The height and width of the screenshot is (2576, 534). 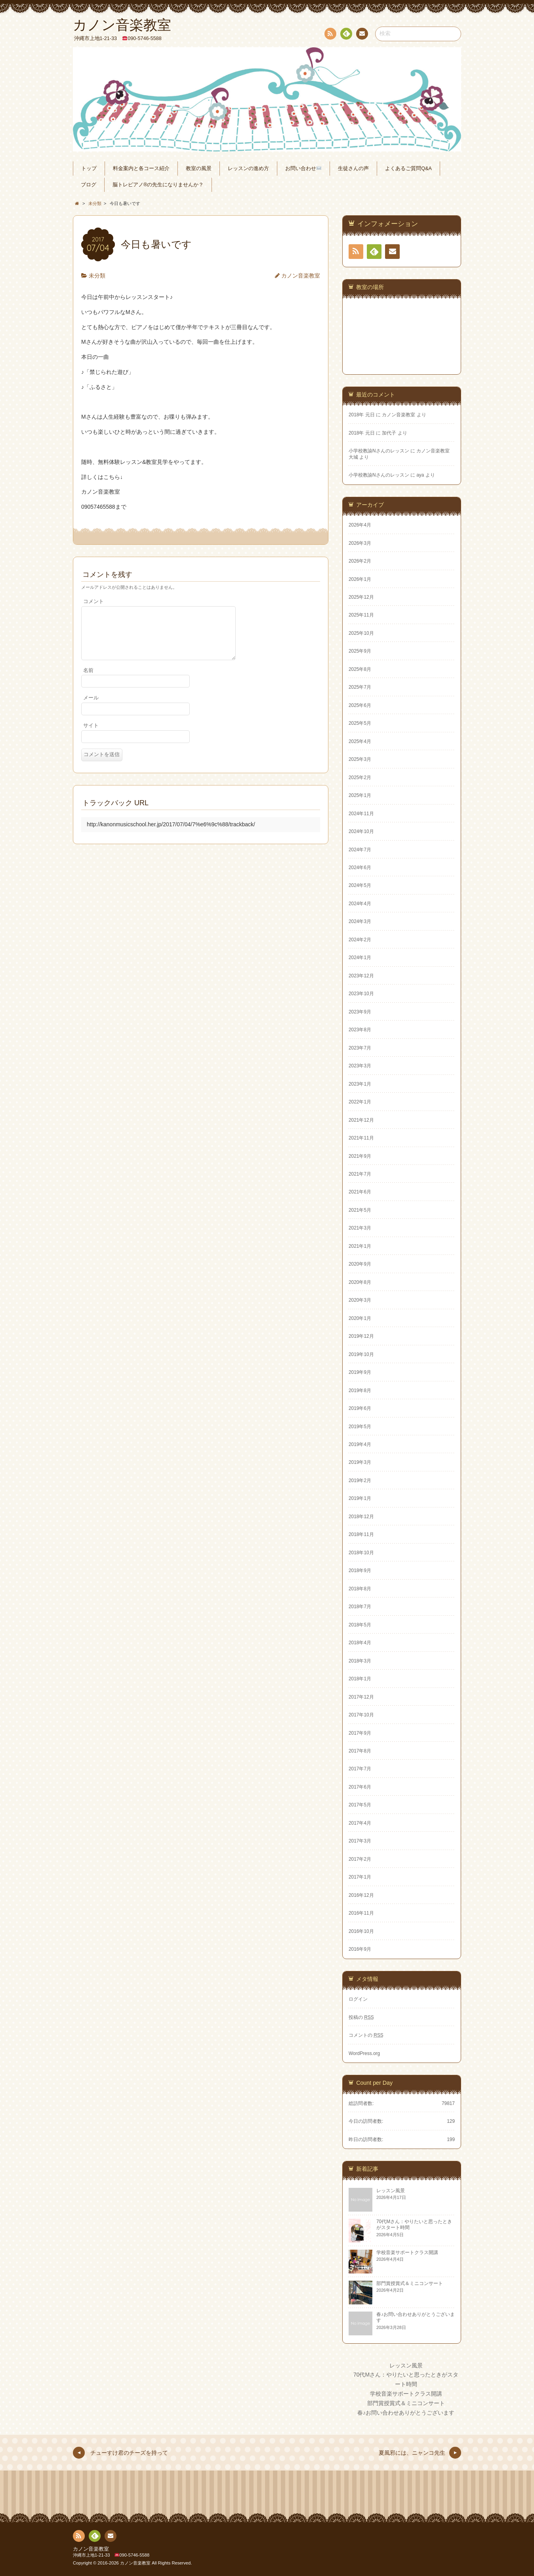 I want to click on 2017年10月, so click(x=361, y=1715).